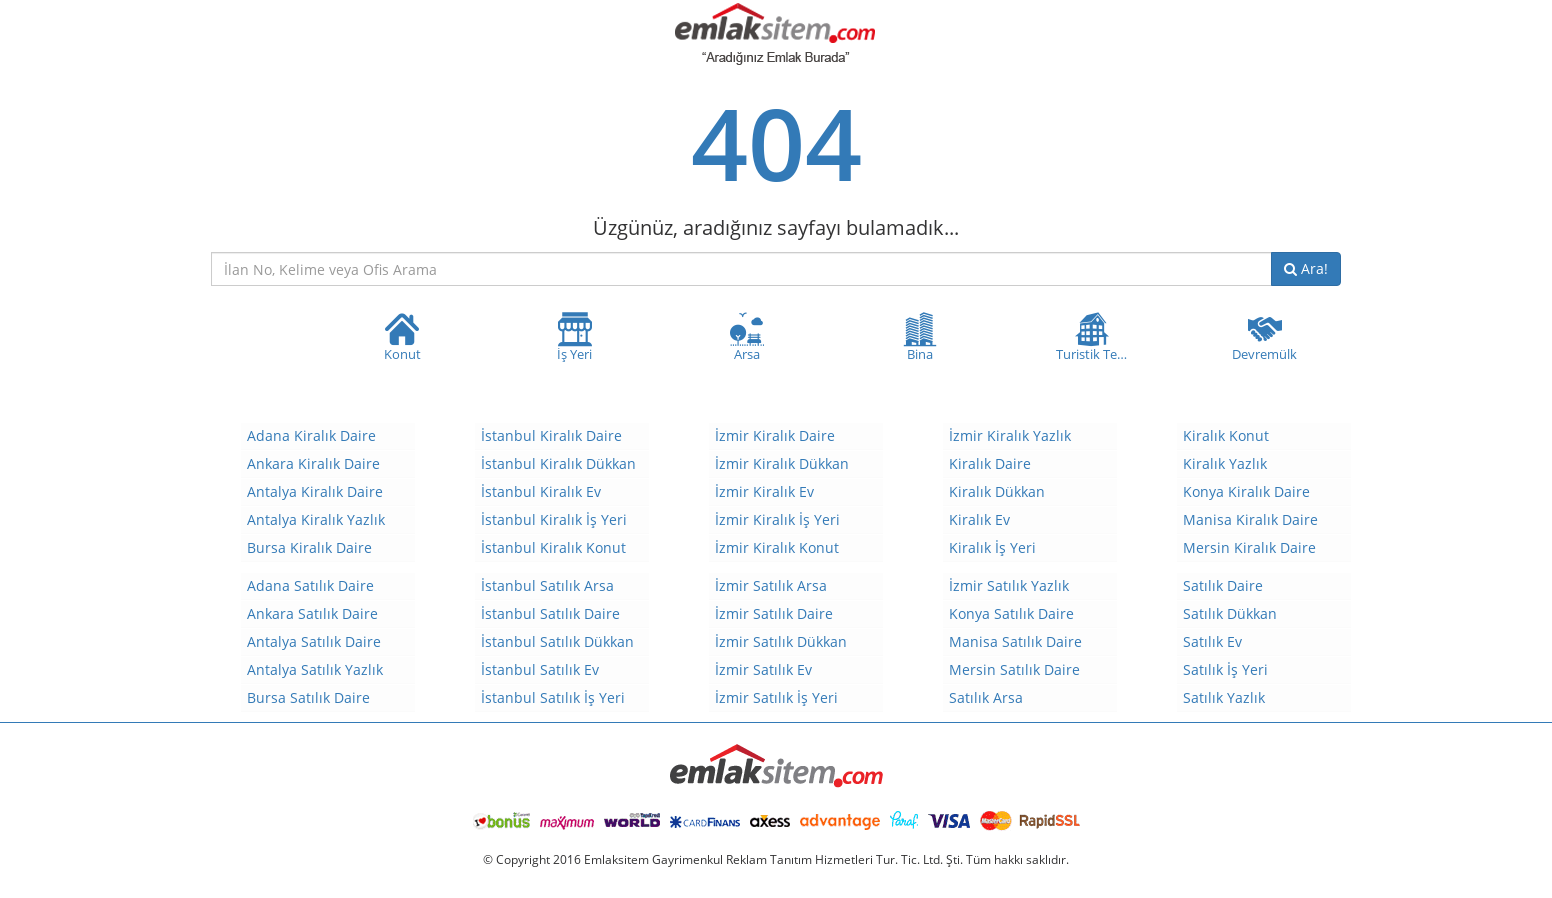  Describe the element at coordinates (308, 697) in the screenshot. I see `Bursa Satılık Daire` at that location.